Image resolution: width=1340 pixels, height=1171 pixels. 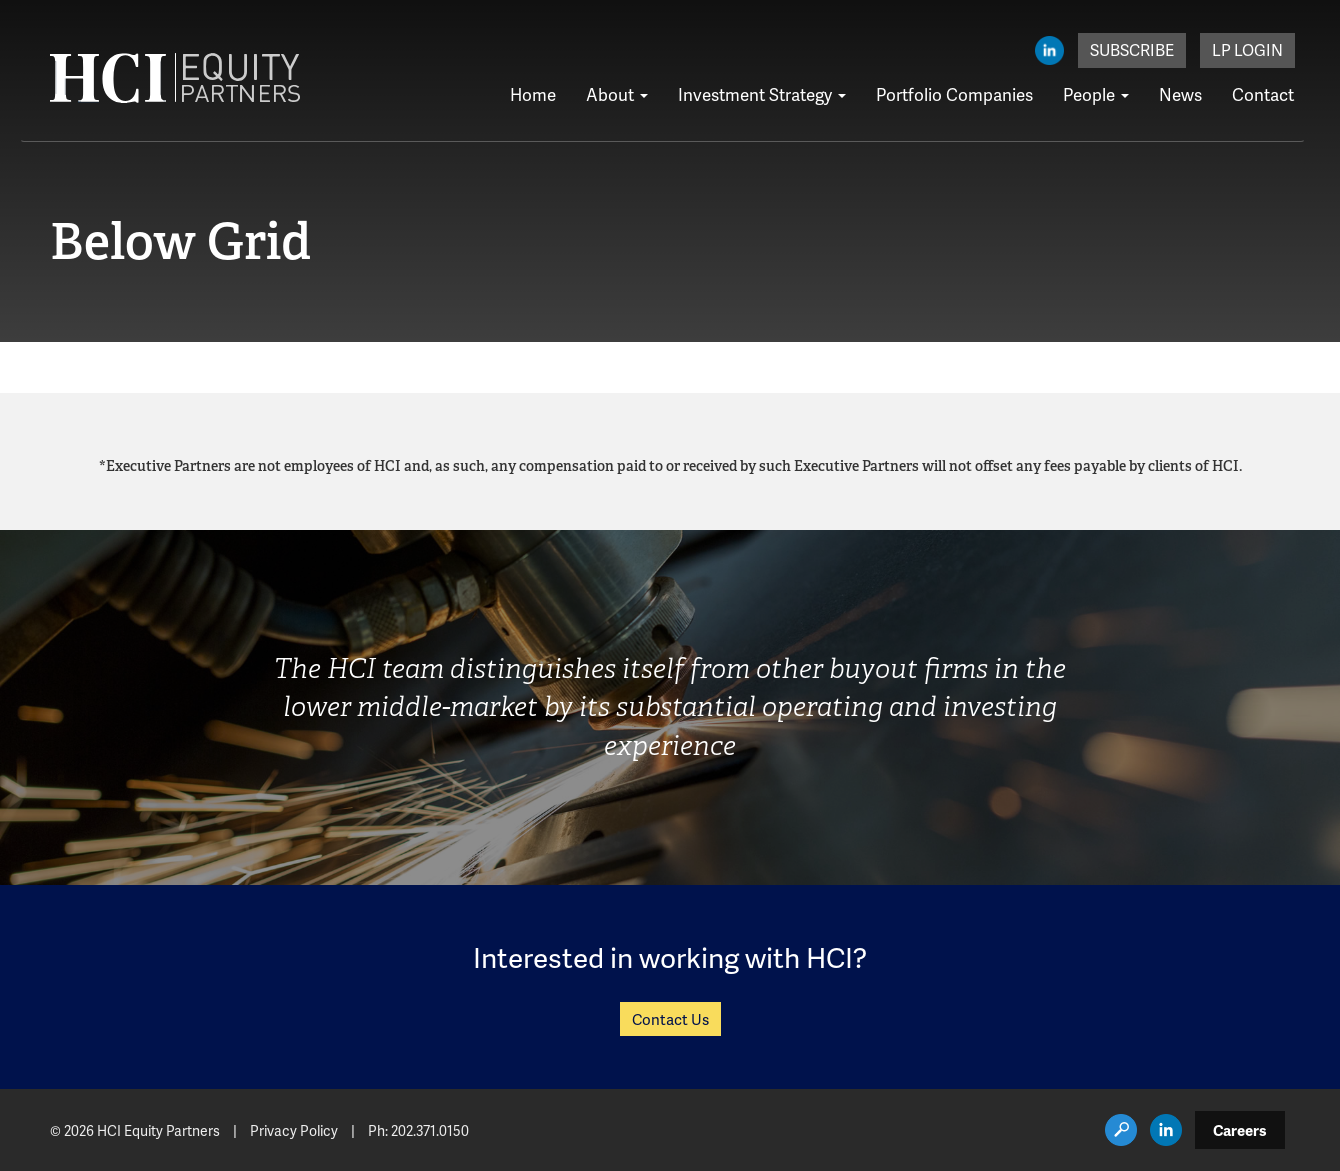 What do you see at coordinates (1247, 49) in the screenshot?
I see `LP Login` at bounding box center [1247, 49].